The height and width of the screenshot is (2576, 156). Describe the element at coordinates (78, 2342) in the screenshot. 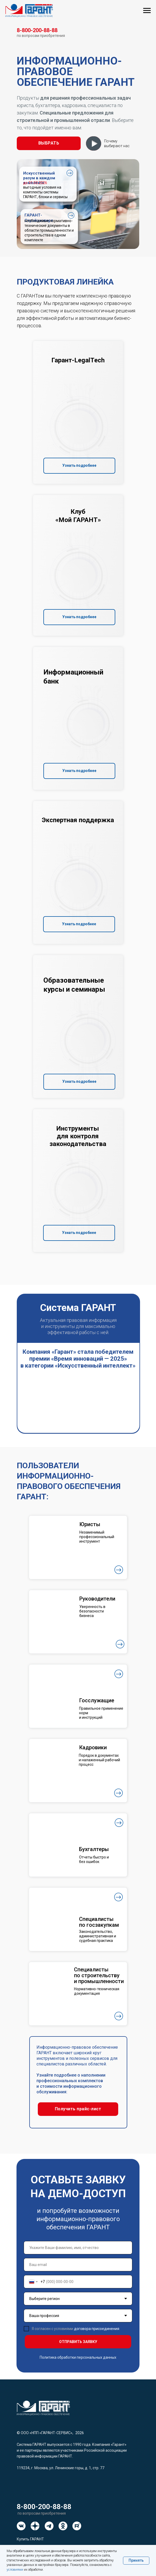

I see `ОТПРАВИТЬ ЗАЯВКУ` at that location.